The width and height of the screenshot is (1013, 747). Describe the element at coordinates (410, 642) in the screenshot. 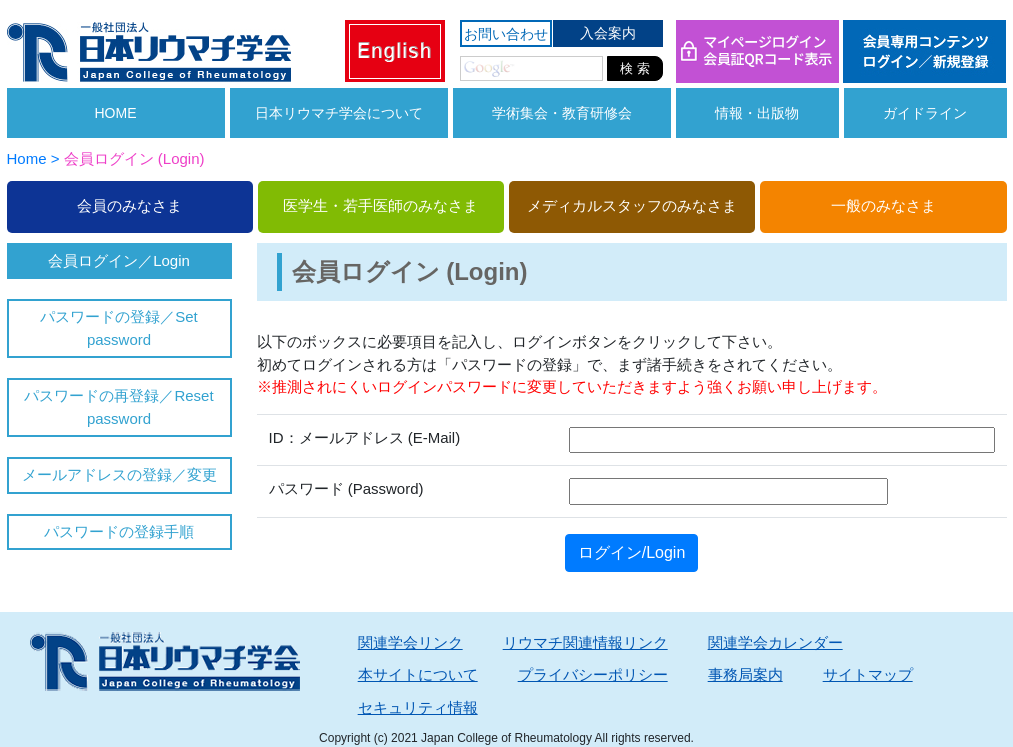

I see `関連学会リンク` at that location.